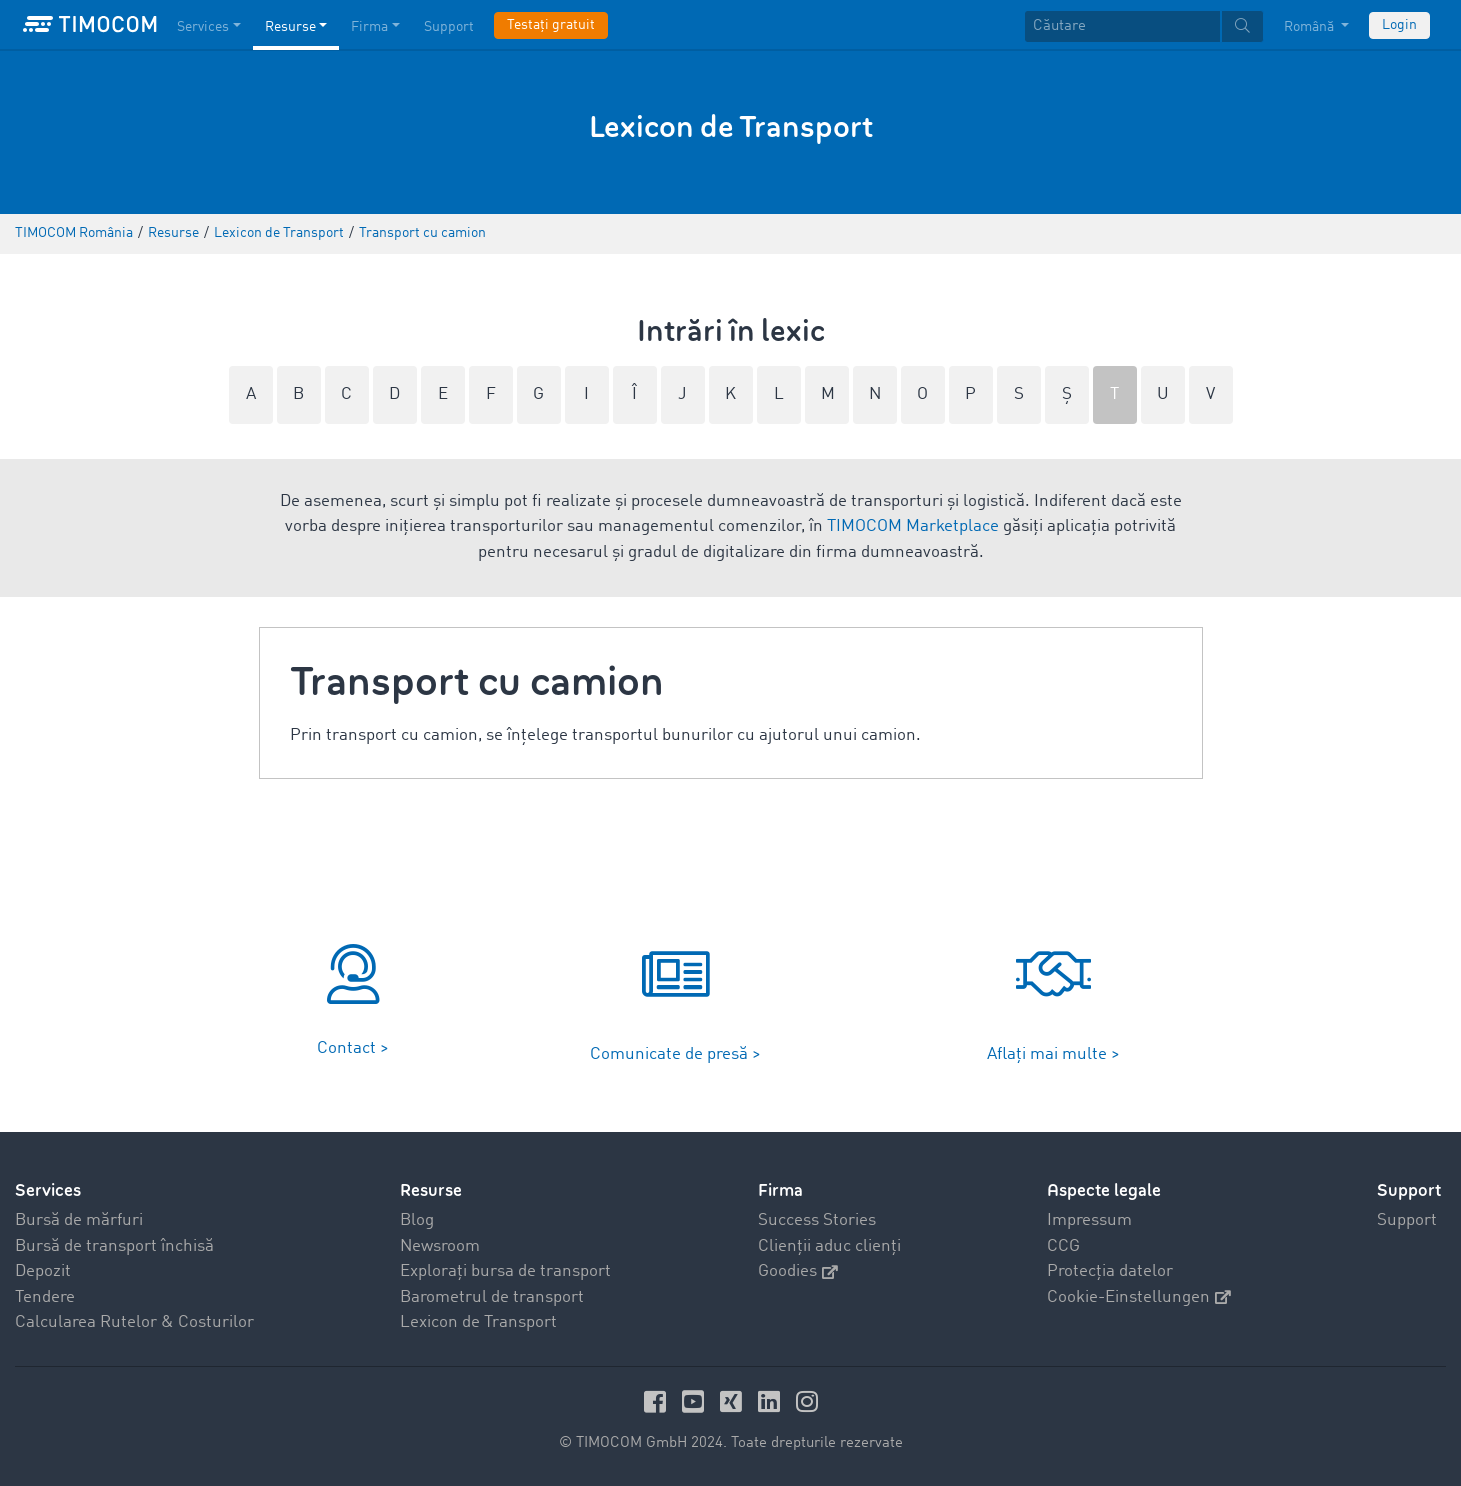 This screenshot has height=1486, width=1461. What do you see at coordinates (90, 25) in the screenshot?
I see `[LOGO-TIMOCOM]` at bounding box center [90, 25].